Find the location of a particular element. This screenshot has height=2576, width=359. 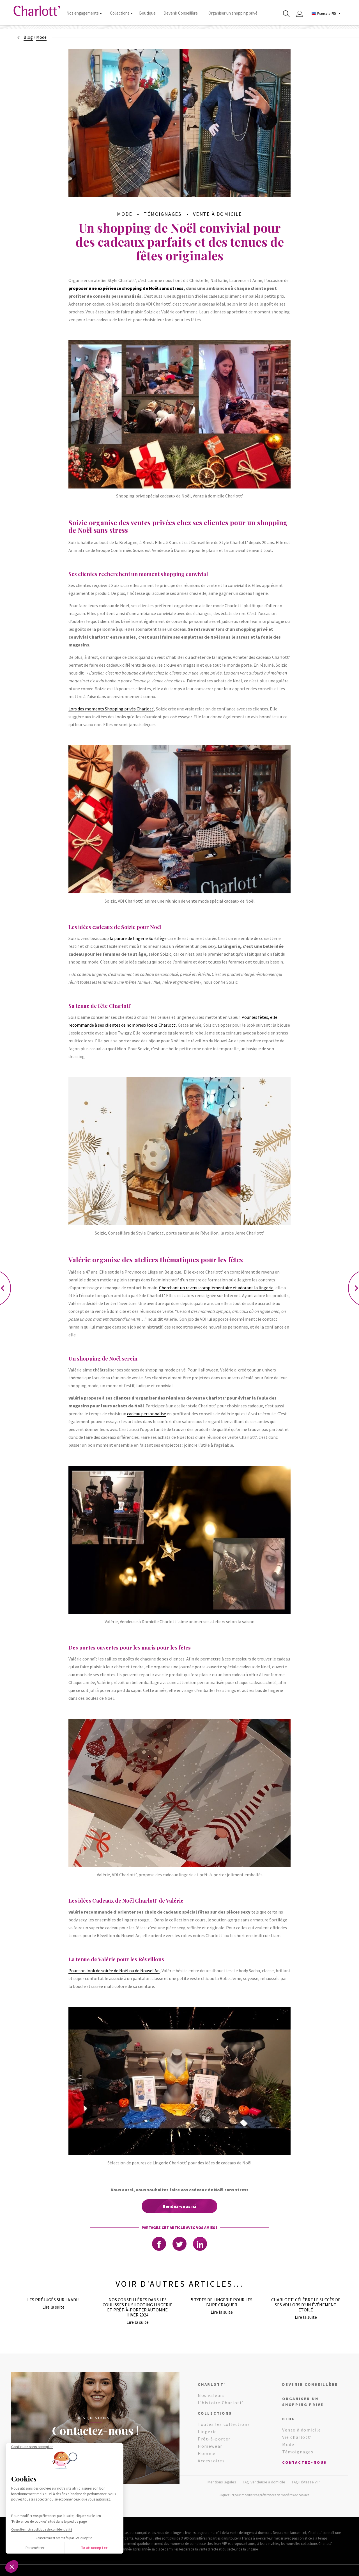

Lors des moments Shopping privés Charlott’ is located at coordinates (111, 709).